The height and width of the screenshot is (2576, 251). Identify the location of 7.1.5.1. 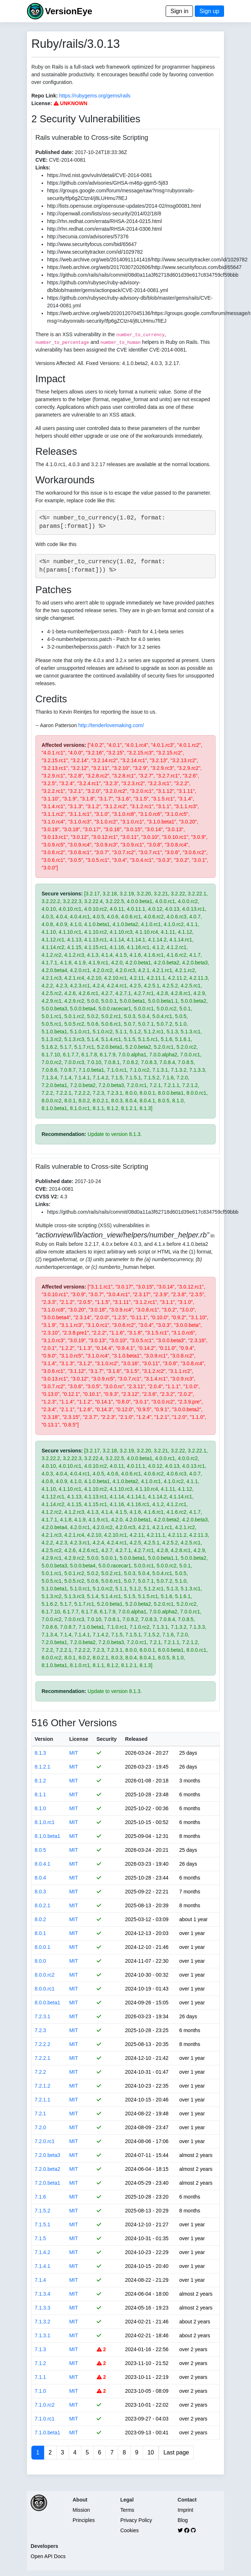
(42, 2224).